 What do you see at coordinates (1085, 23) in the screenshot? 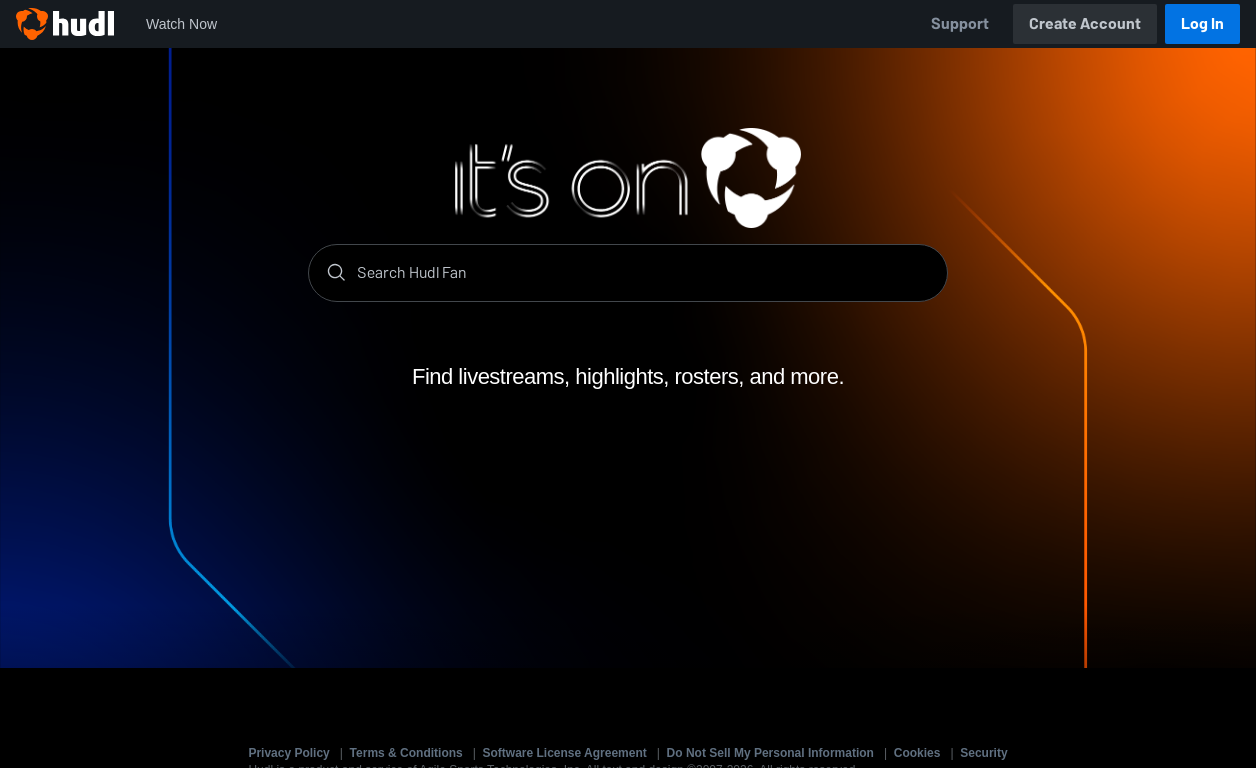
I see `Create Account` at bounding box center [1085, 23].